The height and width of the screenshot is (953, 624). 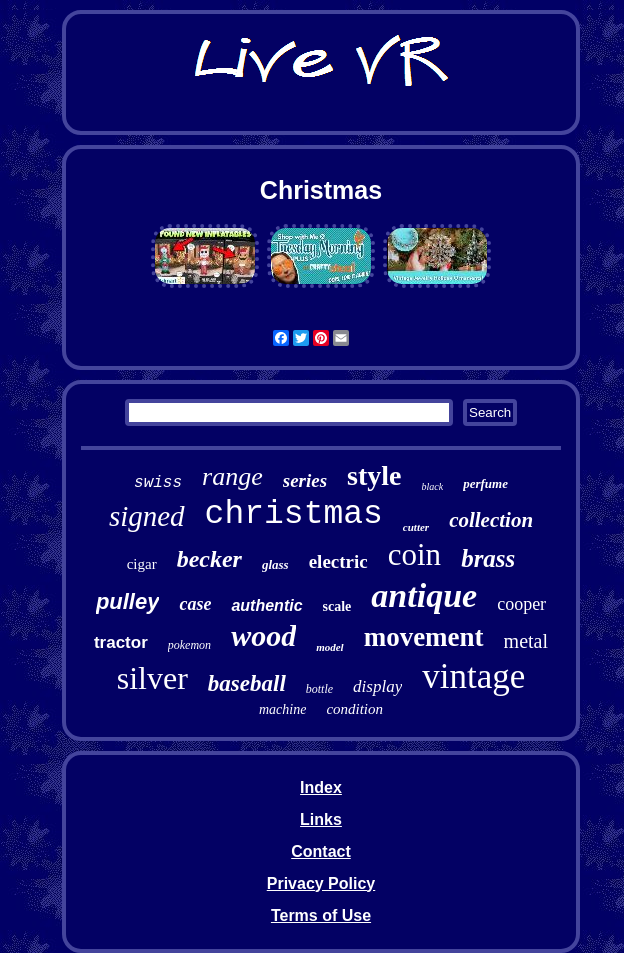 I want to click on Contact, so click(x=321, y=851).